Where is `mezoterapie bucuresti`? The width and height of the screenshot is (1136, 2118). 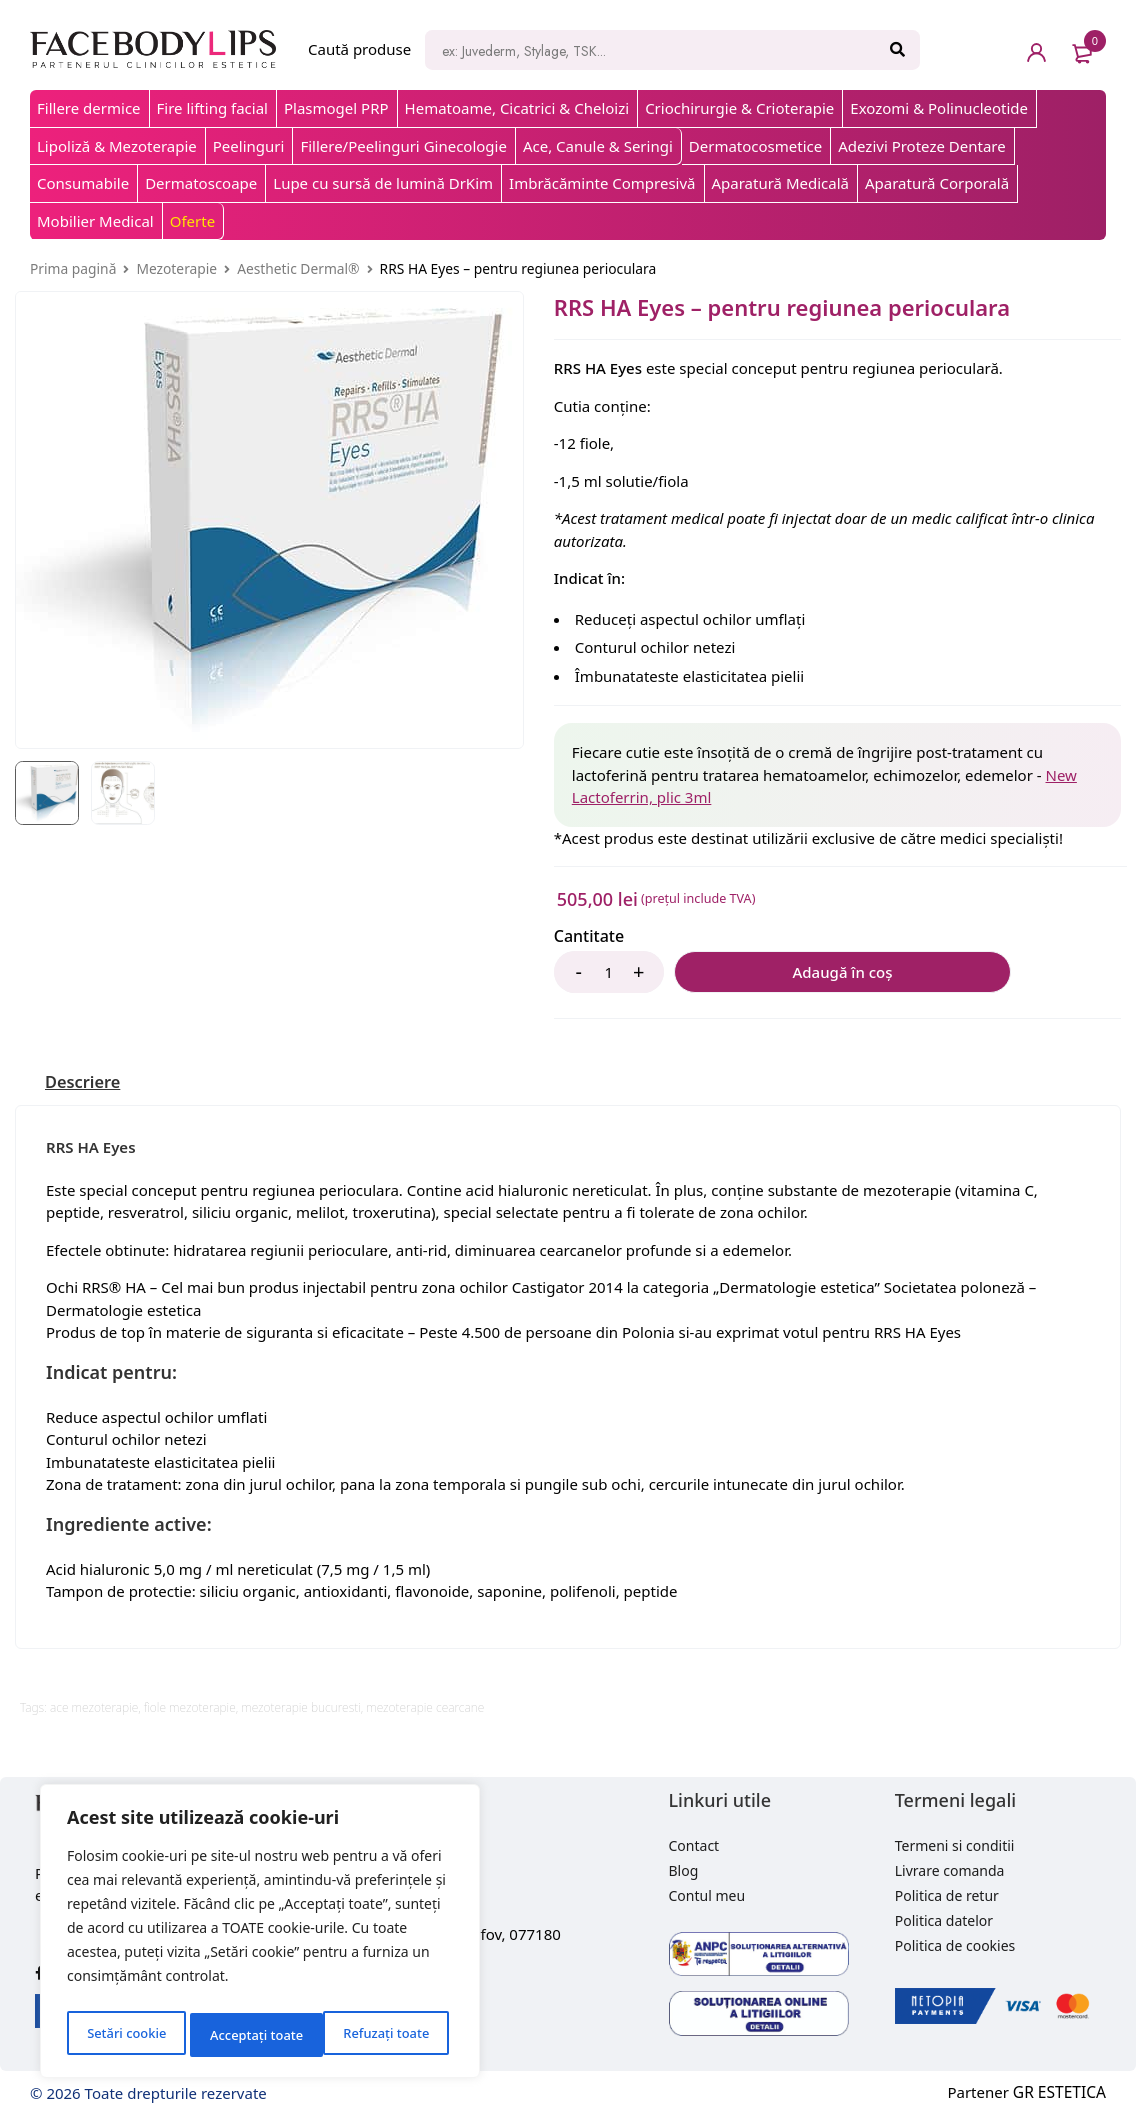 mezoterapie bucuresti is located at coordinates (300, 1707).